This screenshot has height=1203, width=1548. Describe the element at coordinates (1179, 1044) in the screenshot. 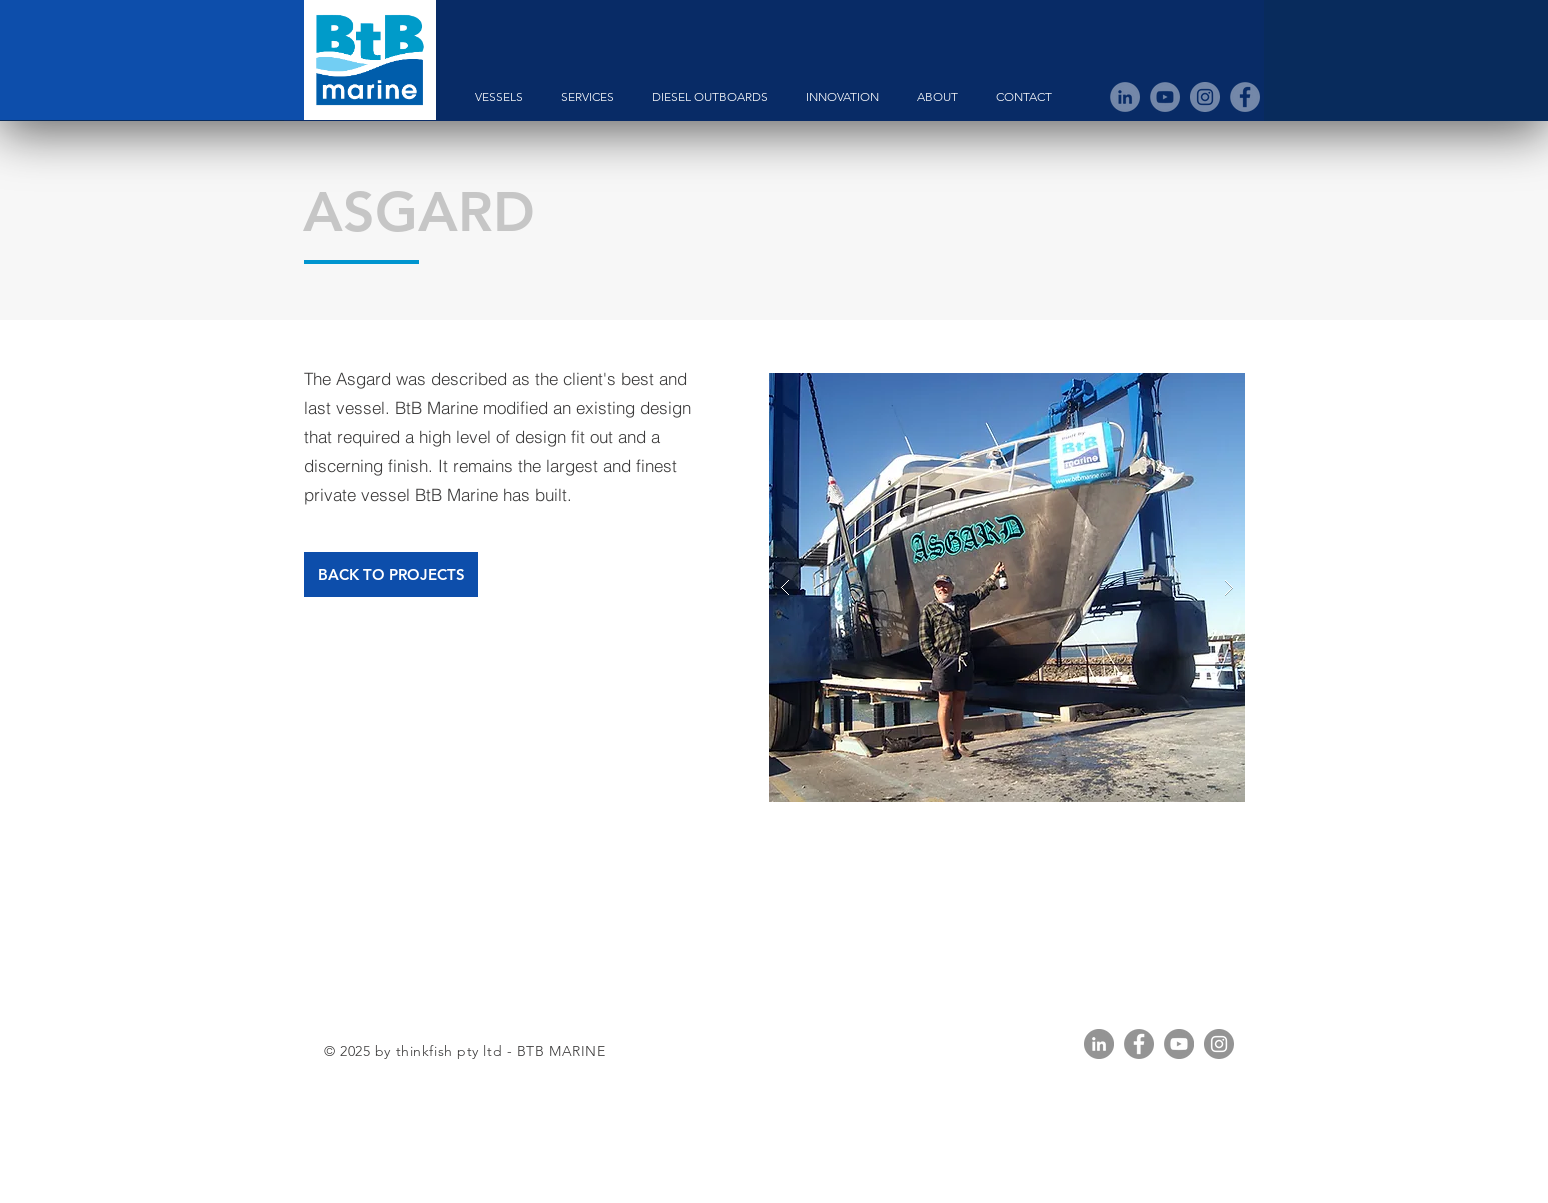

I see `[YouTube]` at that location.